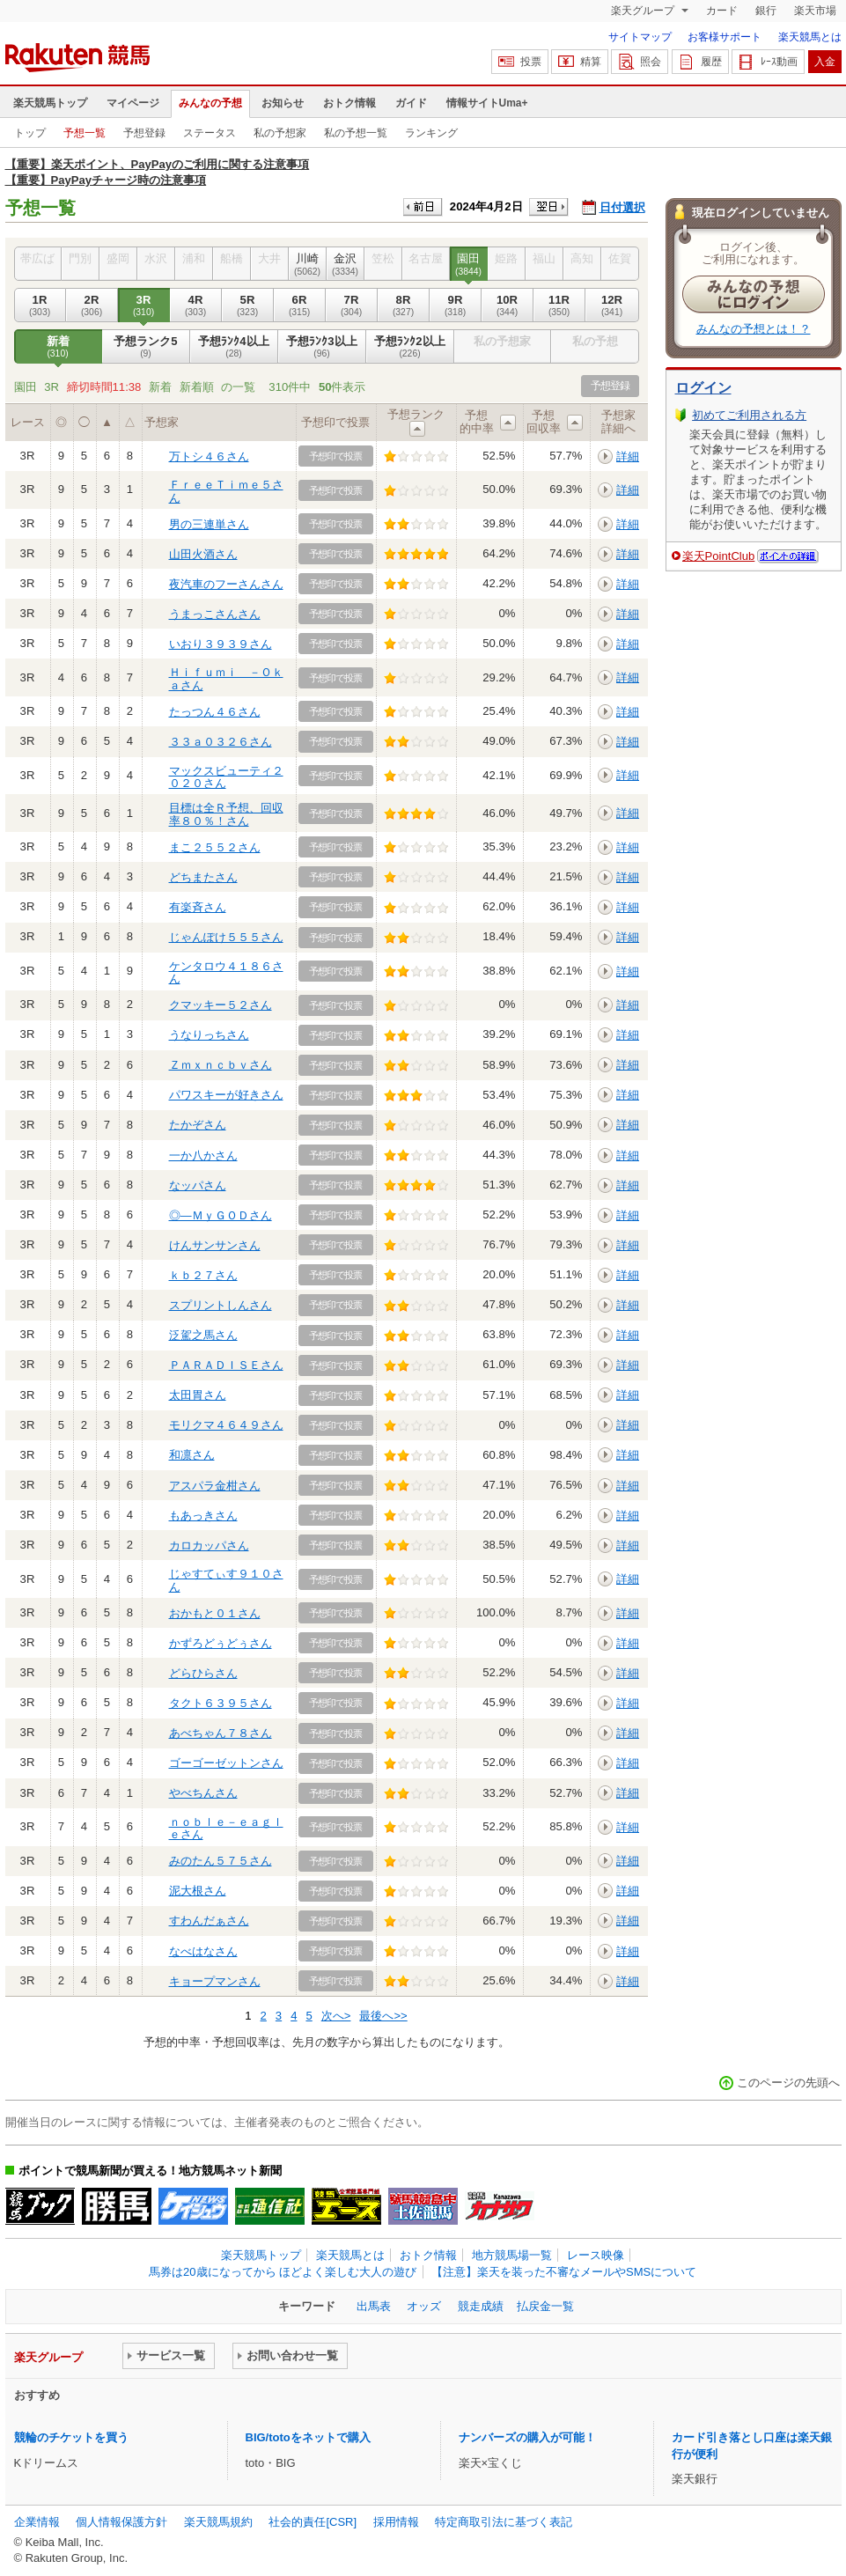  What do you see at coordinates (226, 972) in the screenshot?
I see `ケンタロウ４１８６さん` at bounding box center [226, 972].